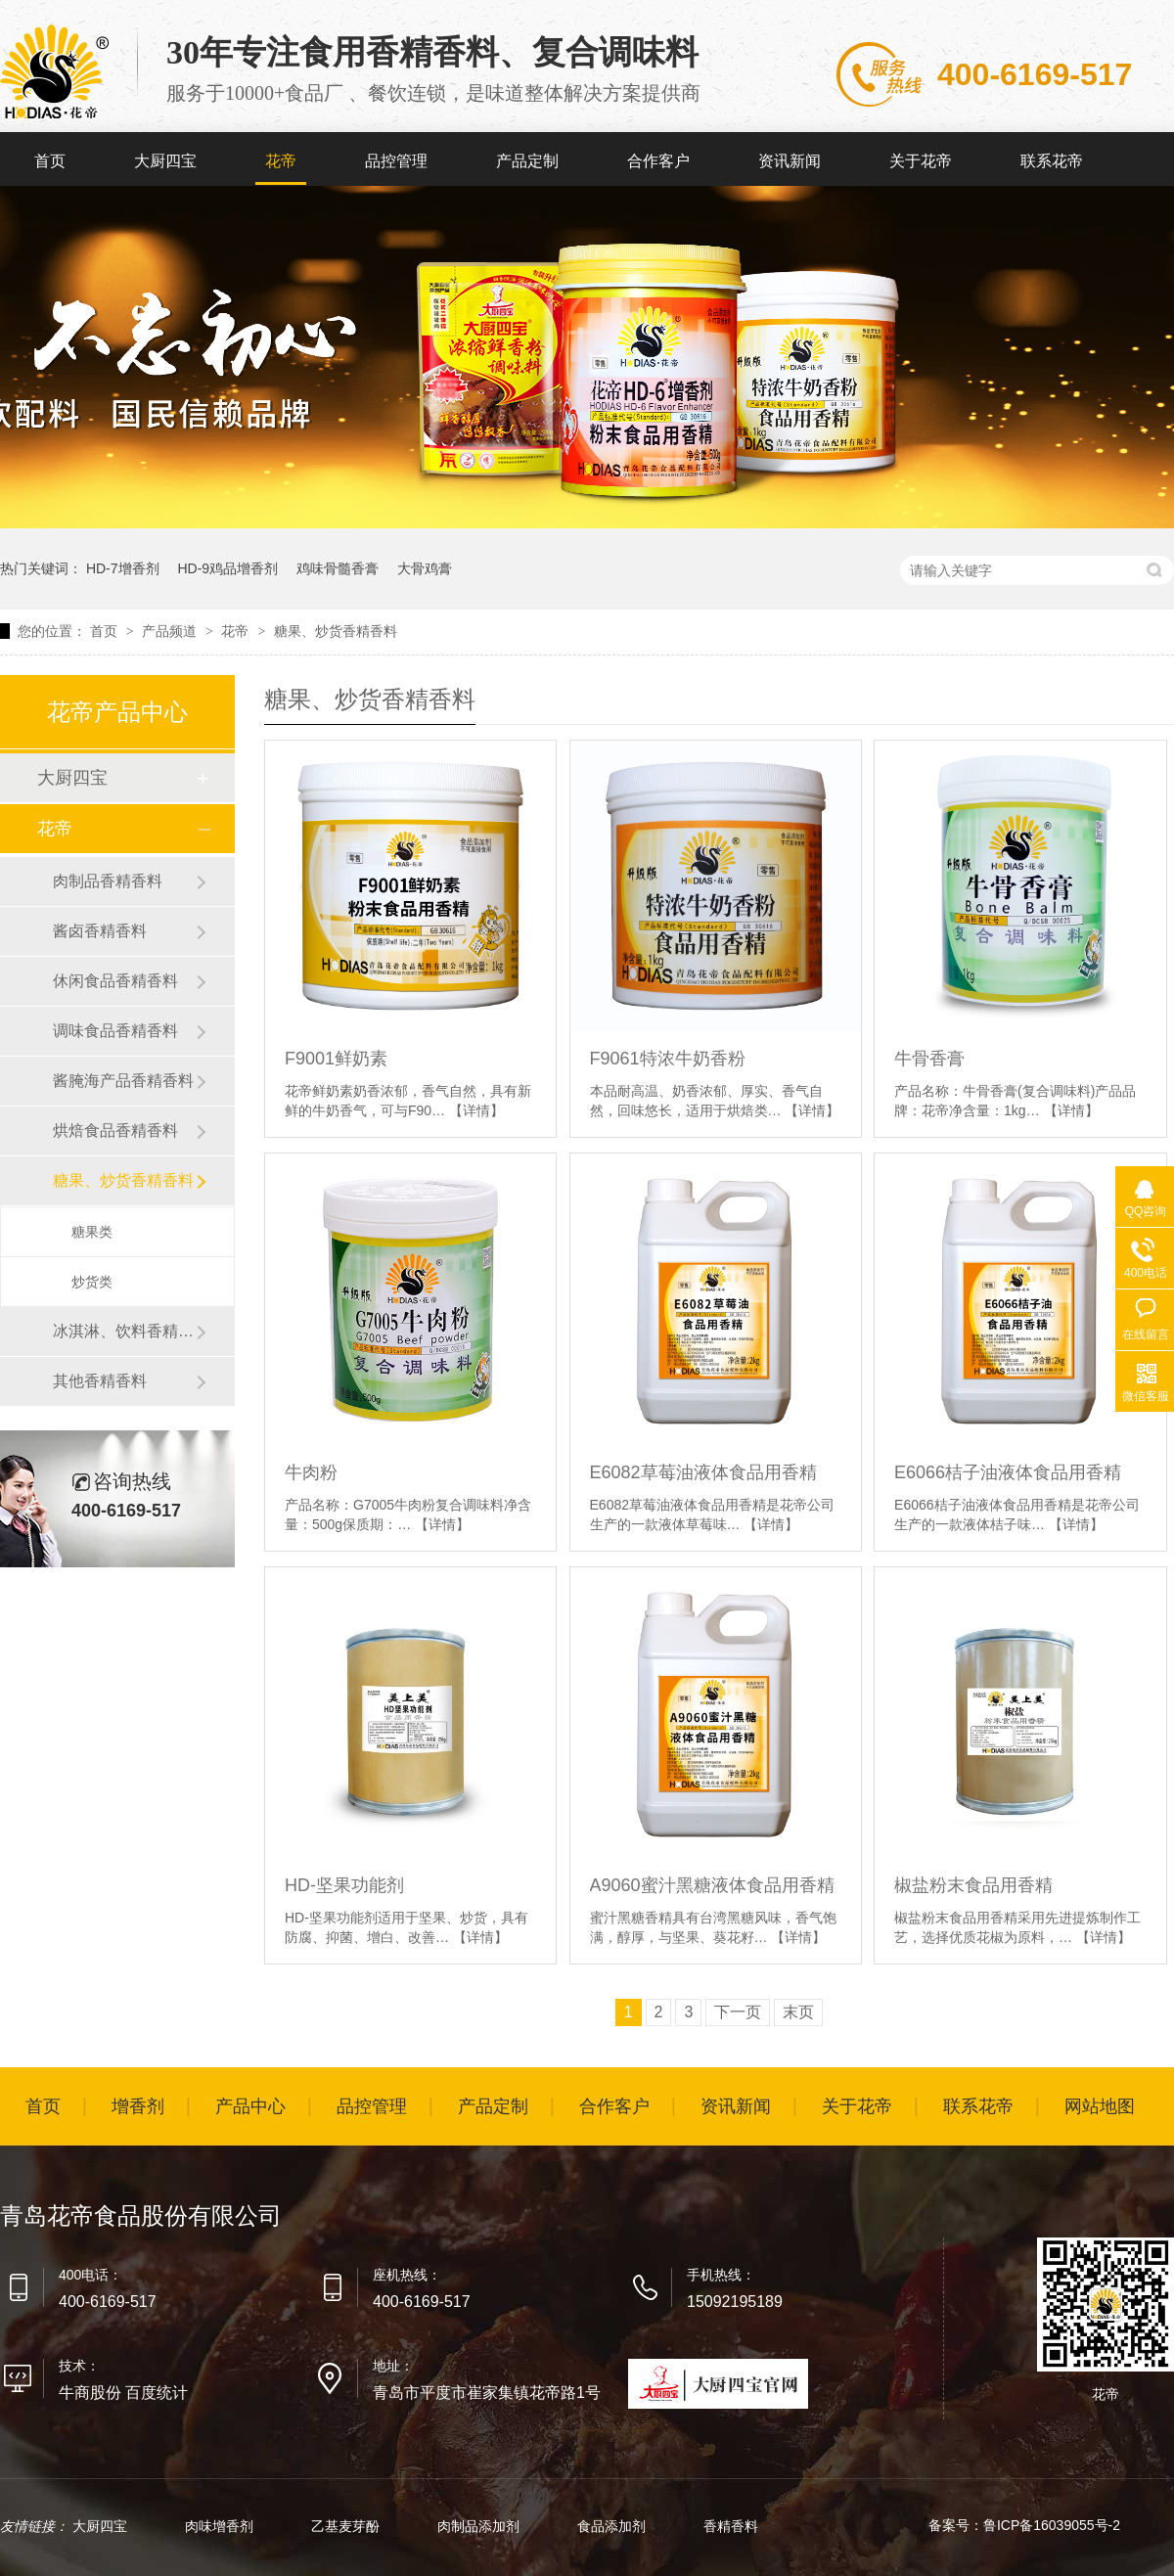  Describe the element at coordinates (737, 2012) in the screenshot. I see `下一页` at that location.